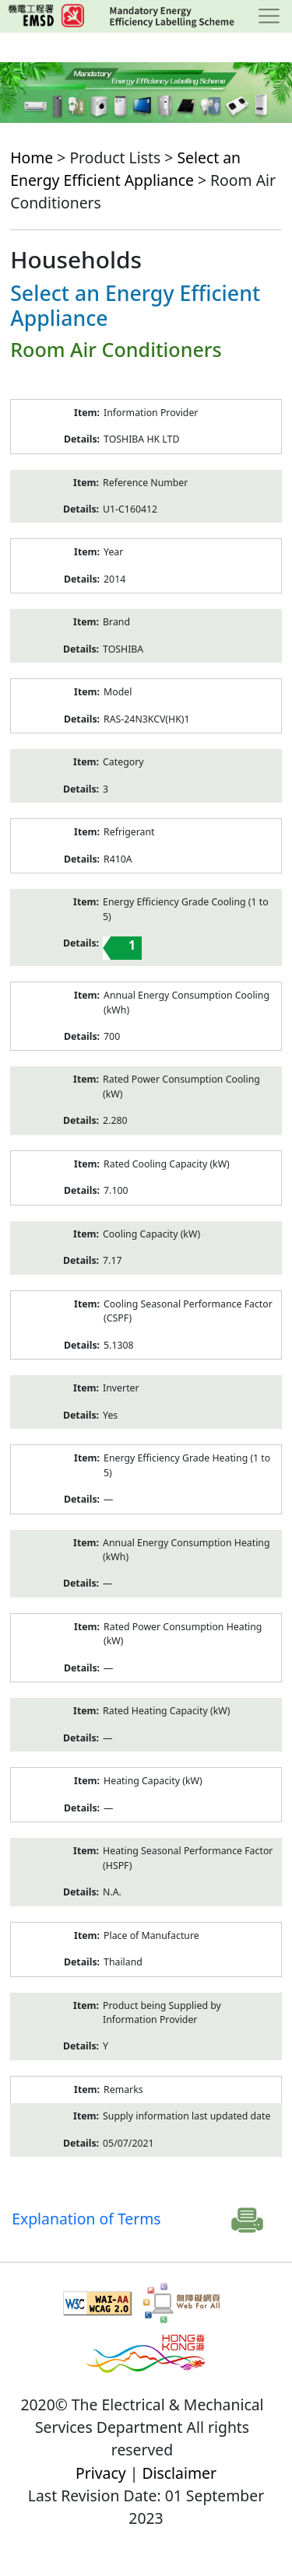 The height and width of the screenshot is (2576, 292). What do you see at coordinates (86, 2218) in the screenshot?
I see `Explanation of Terms` at bounding box center [86, 2218].